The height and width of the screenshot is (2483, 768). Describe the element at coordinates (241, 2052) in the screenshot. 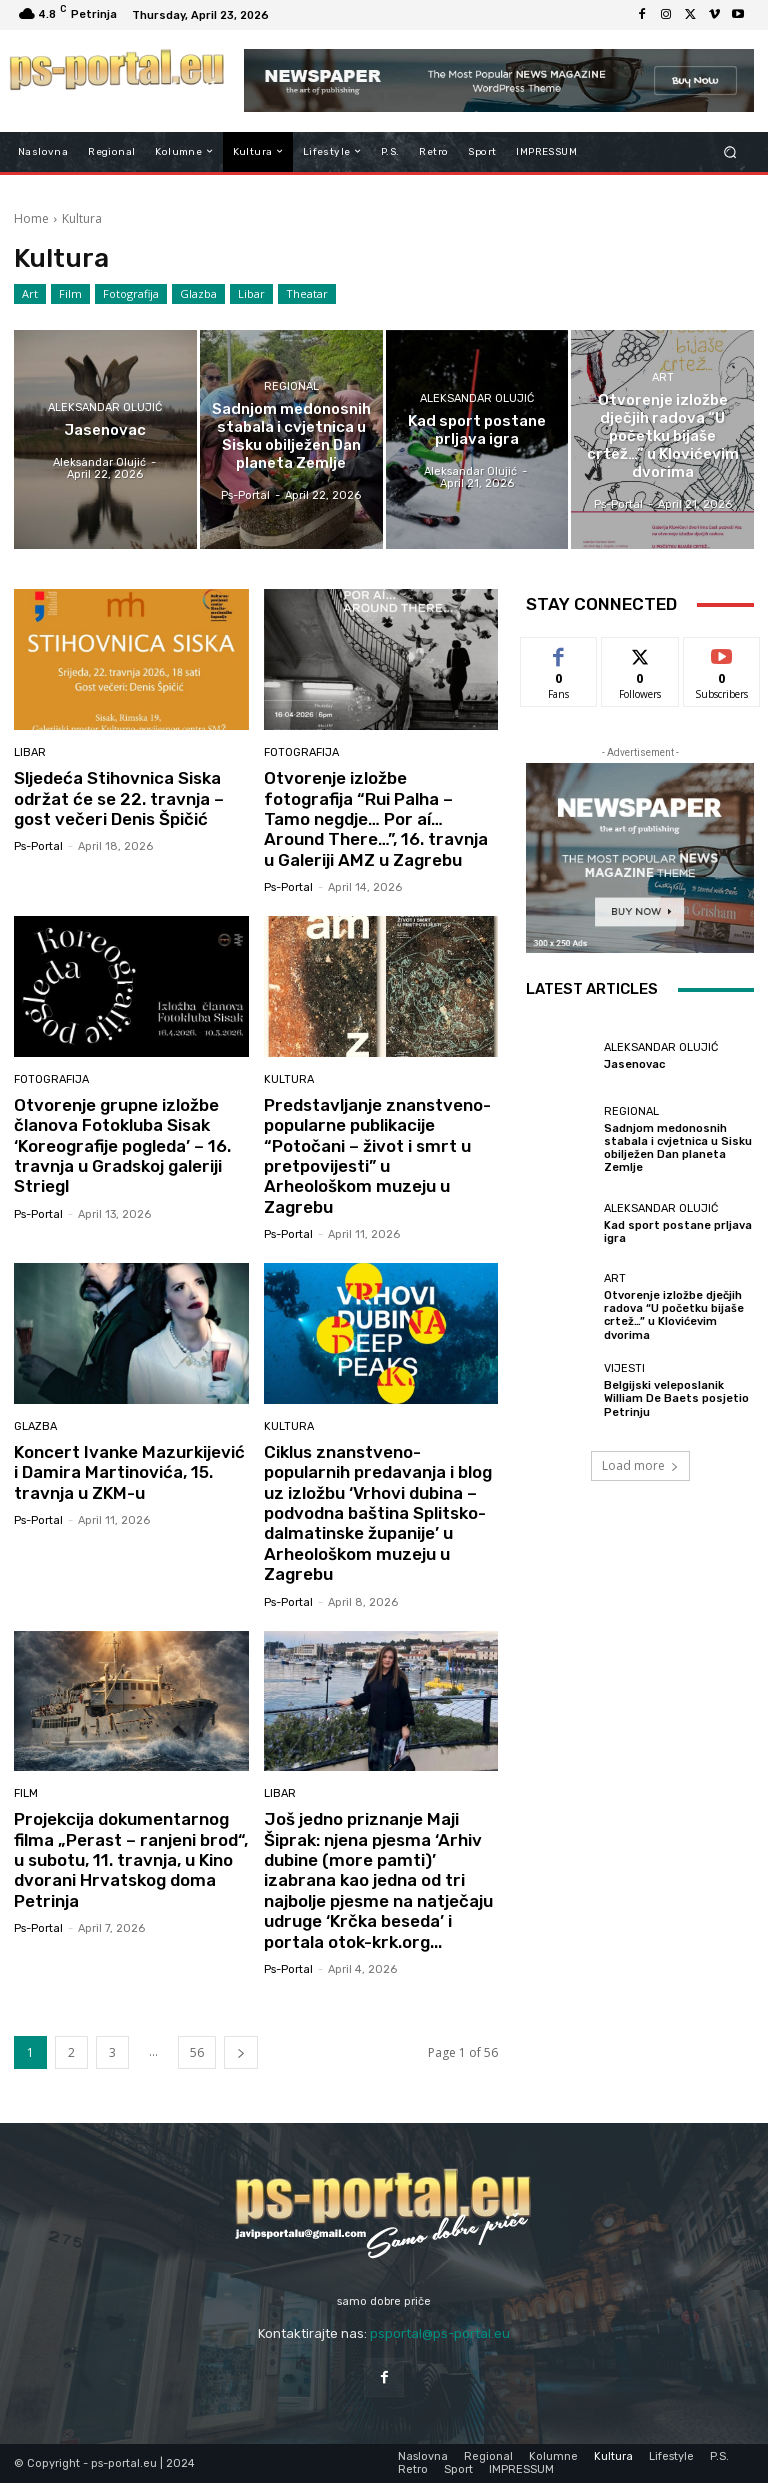

I see `[next-page]` at that location.